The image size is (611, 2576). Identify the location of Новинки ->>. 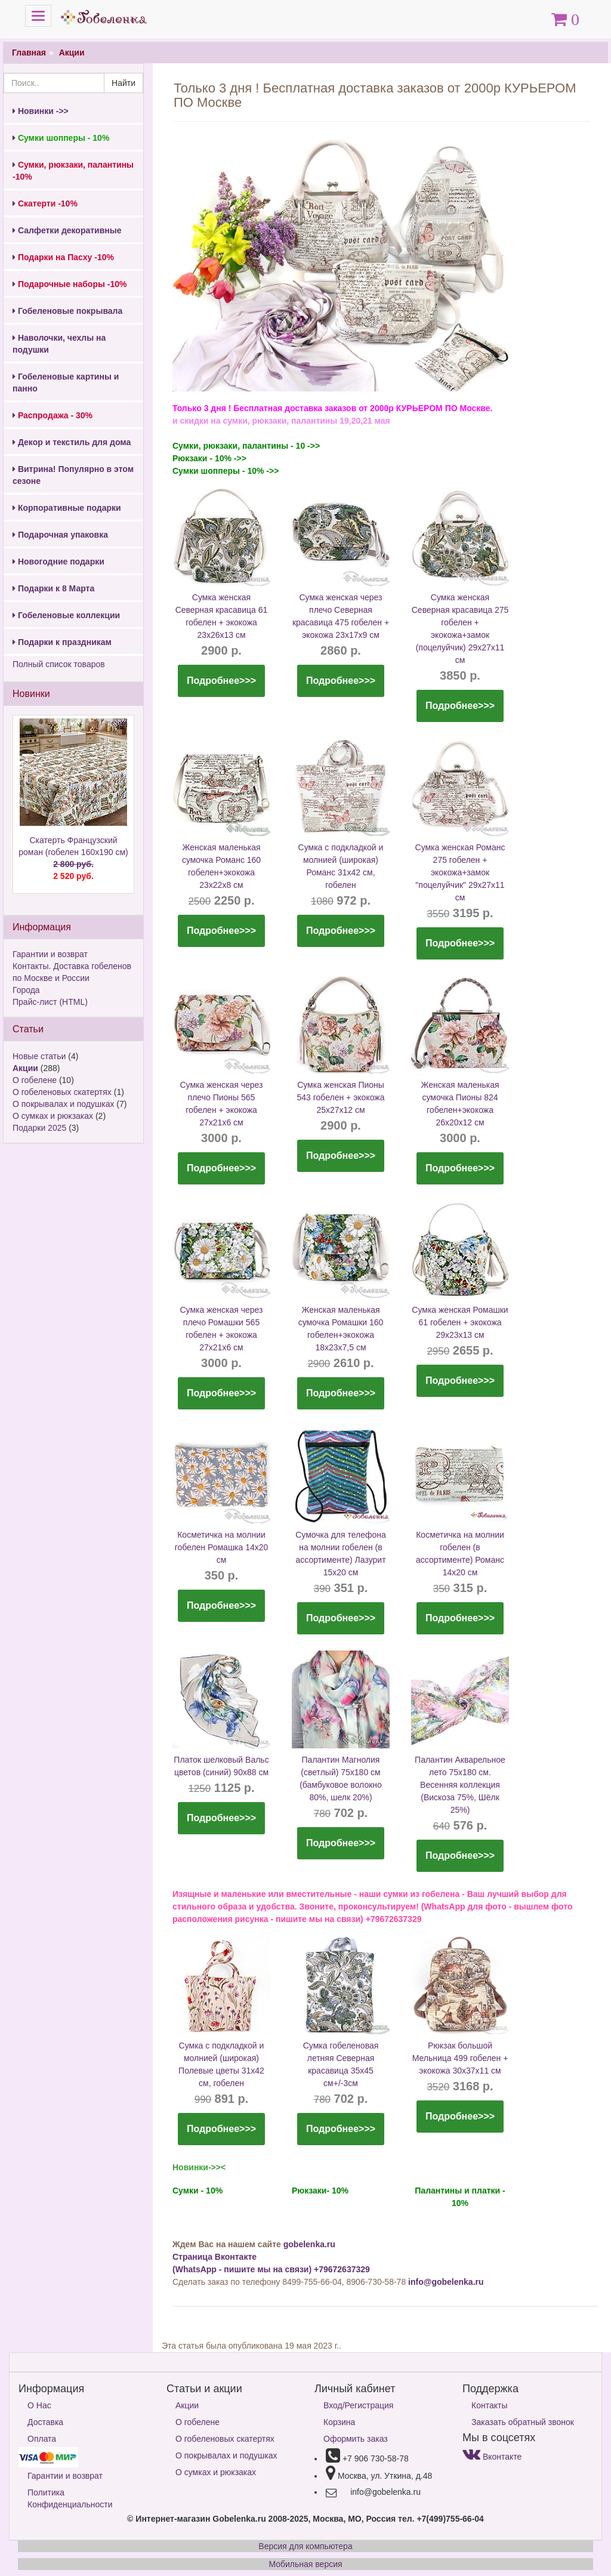
(41, 111).